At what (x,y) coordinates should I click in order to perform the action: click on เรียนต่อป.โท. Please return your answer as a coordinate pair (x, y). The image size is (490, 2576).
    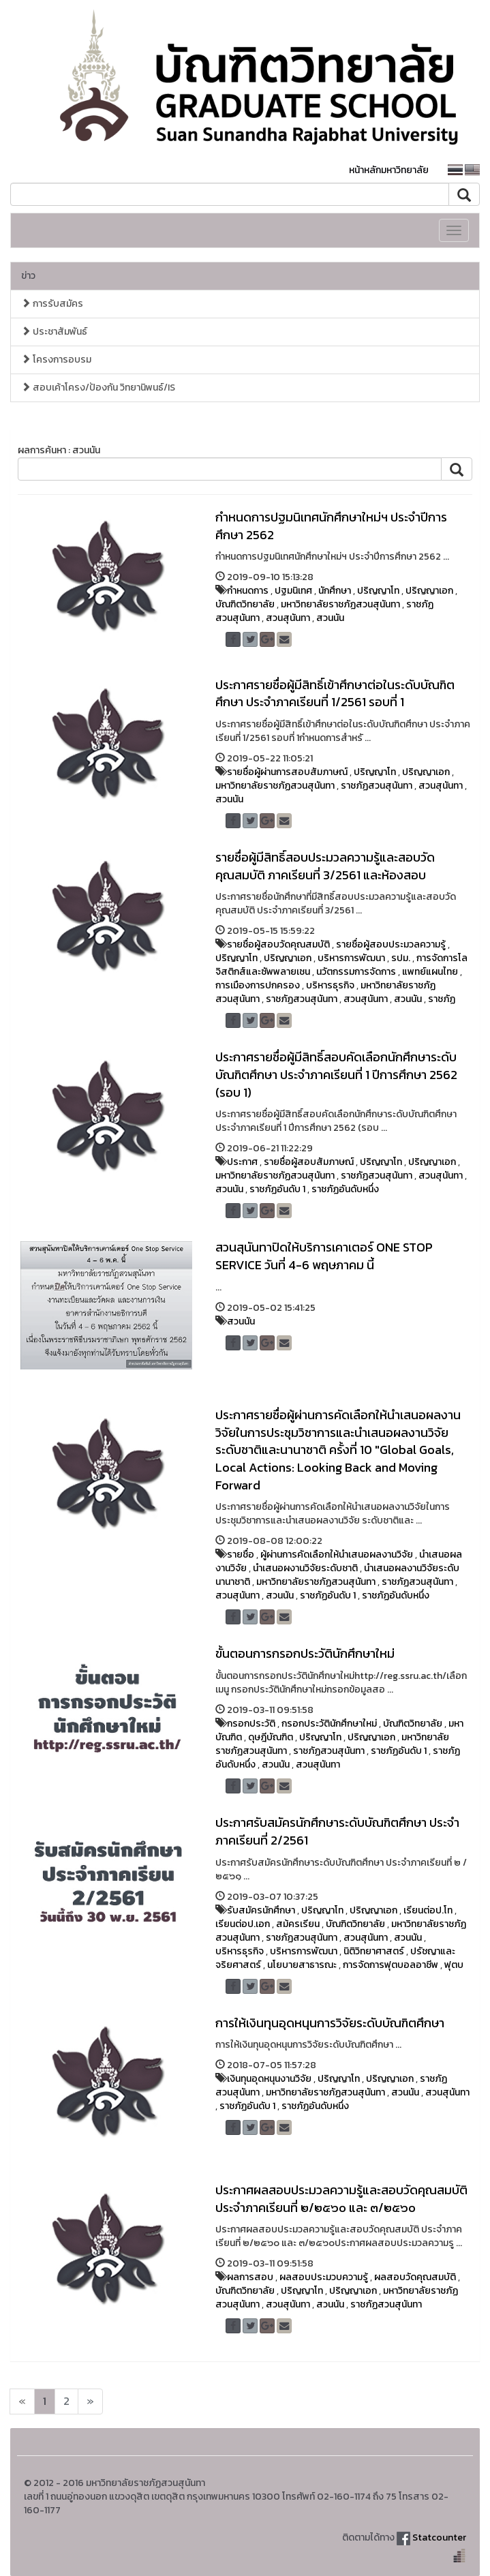
    Looking at the image, I should click on (428, 1910).